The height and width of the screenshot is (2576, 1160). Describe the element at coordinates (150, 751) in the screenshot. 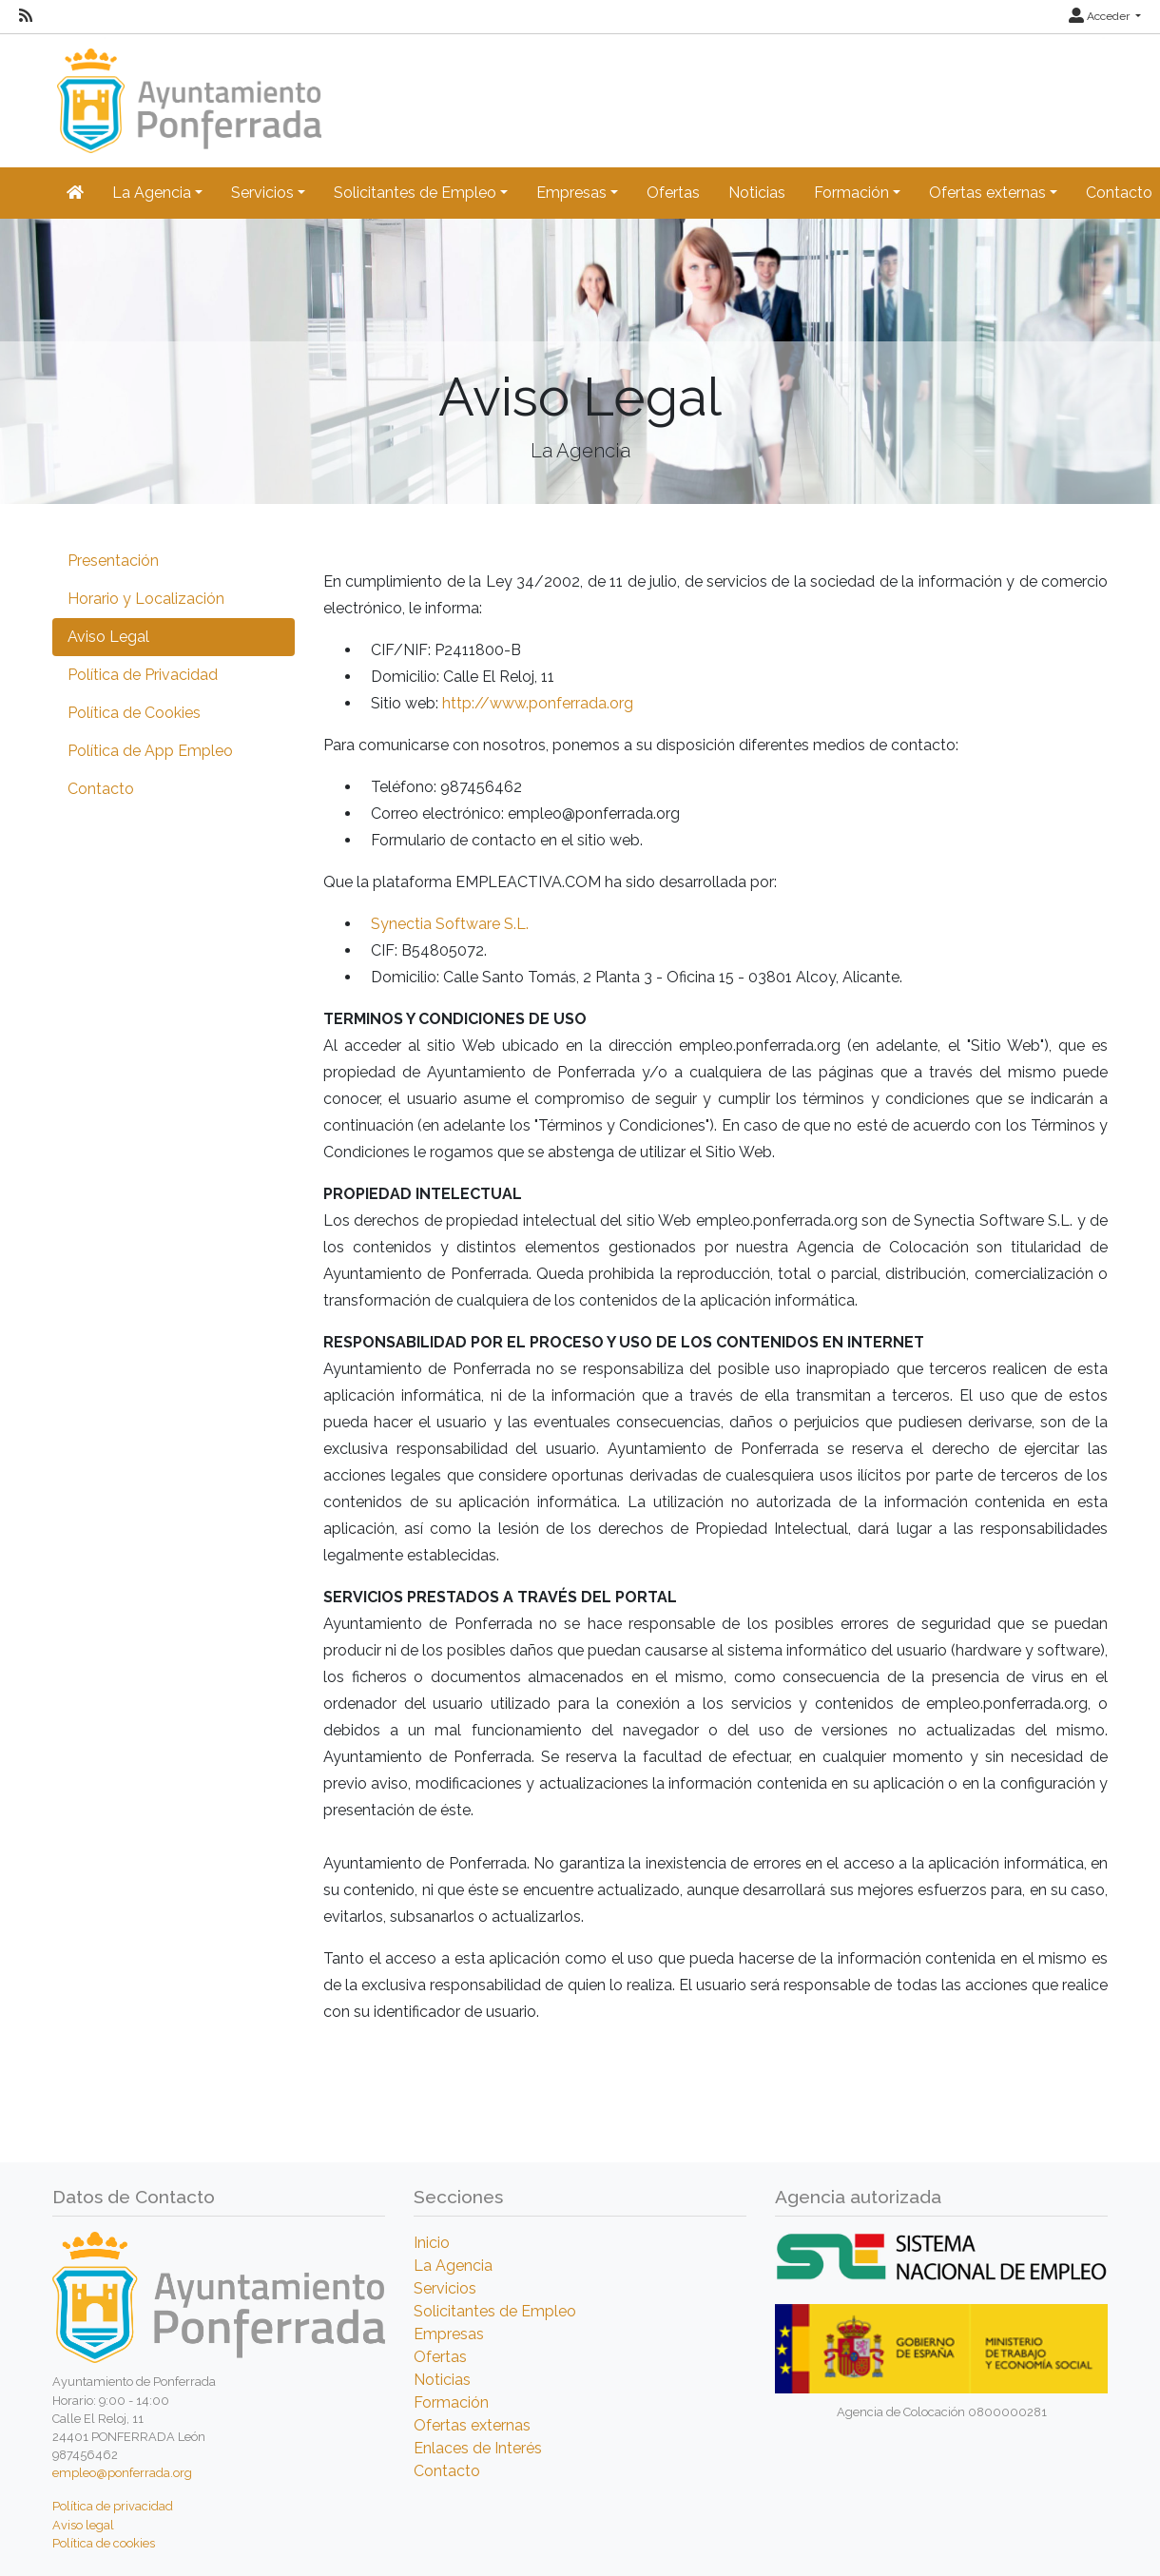

I see `Política de App Empleo` at that location.